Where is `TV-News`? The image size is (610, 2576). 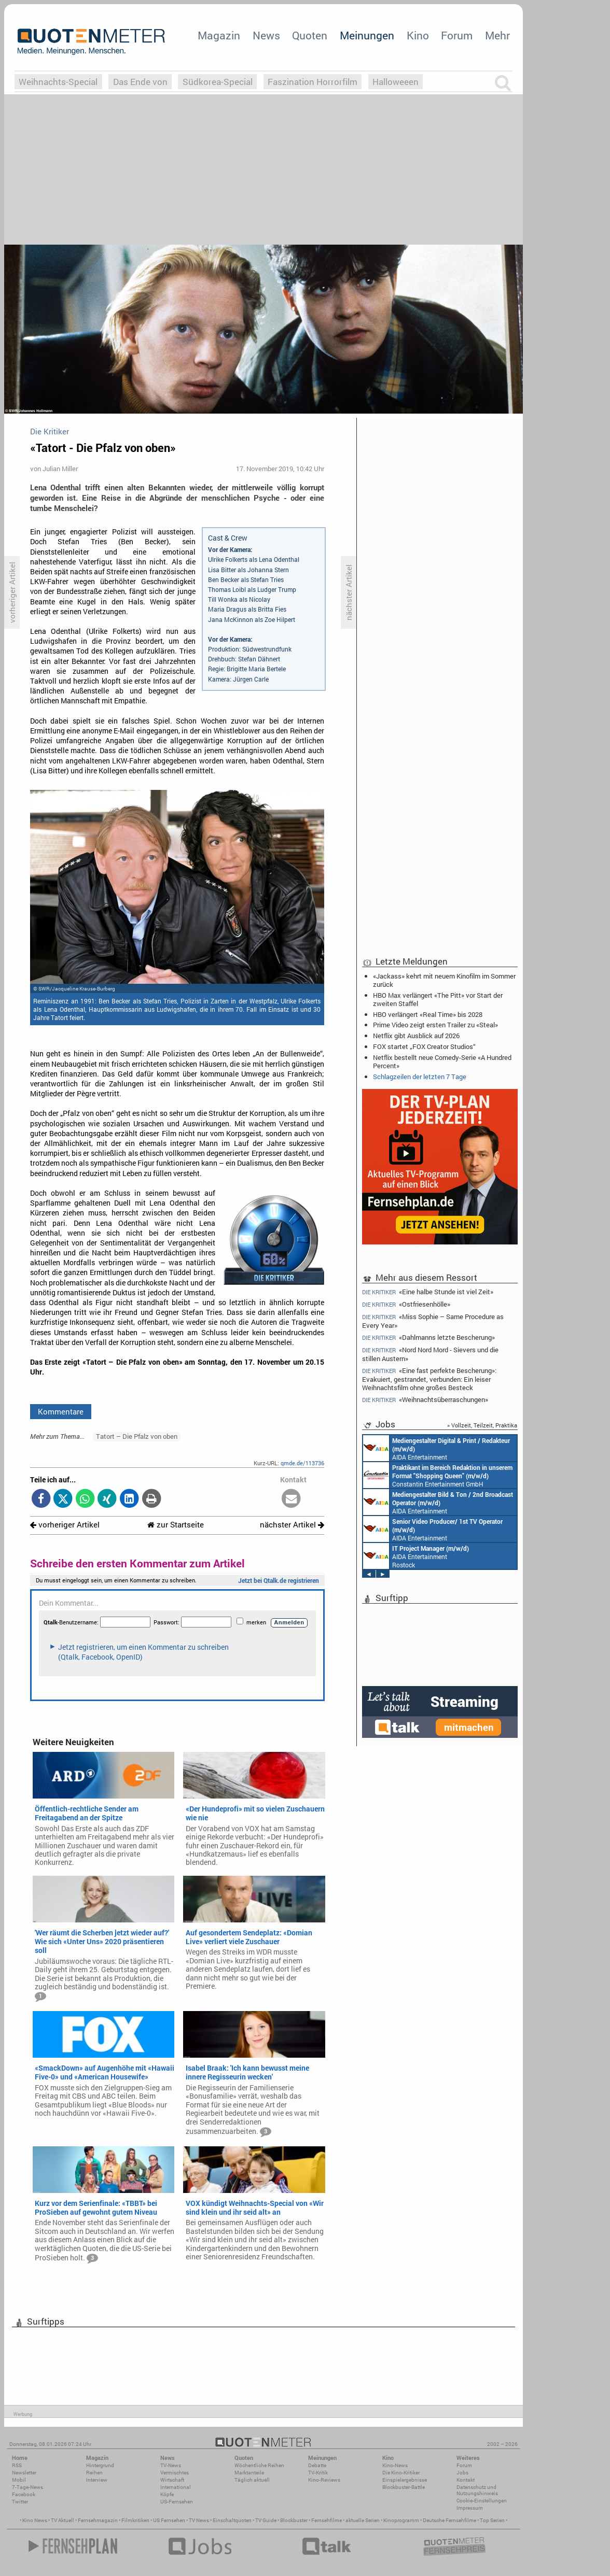 TV-News is located at coordinates (170, 2465).